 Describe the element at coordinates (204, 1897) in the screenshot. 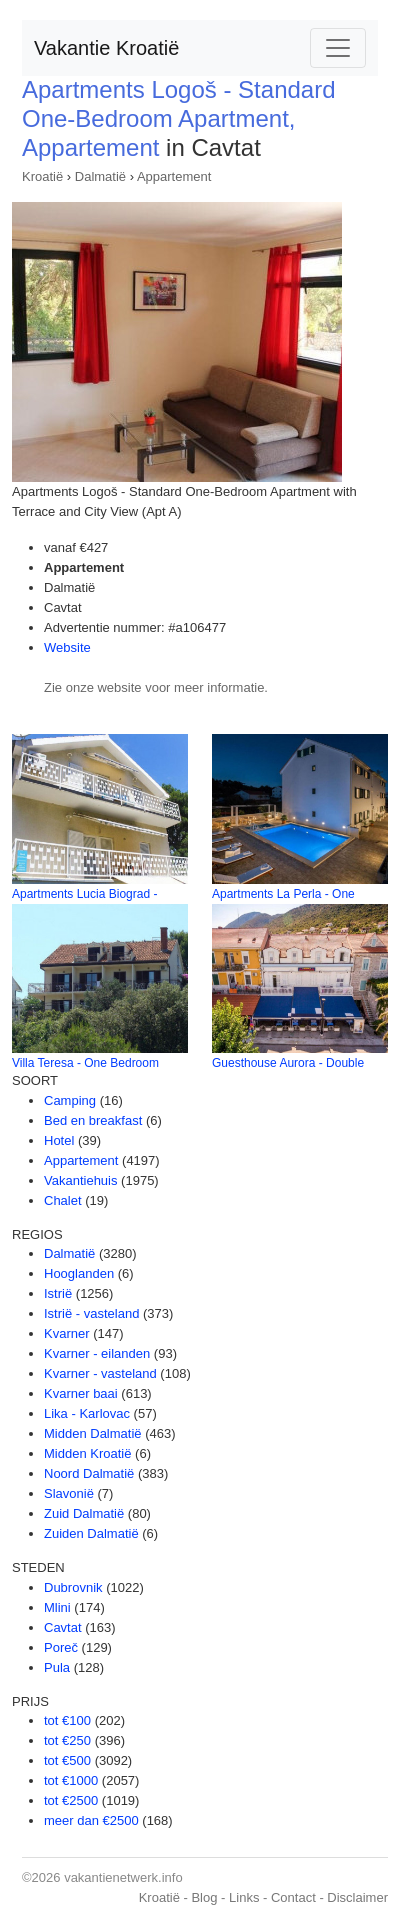

I see `Blog` at that location.